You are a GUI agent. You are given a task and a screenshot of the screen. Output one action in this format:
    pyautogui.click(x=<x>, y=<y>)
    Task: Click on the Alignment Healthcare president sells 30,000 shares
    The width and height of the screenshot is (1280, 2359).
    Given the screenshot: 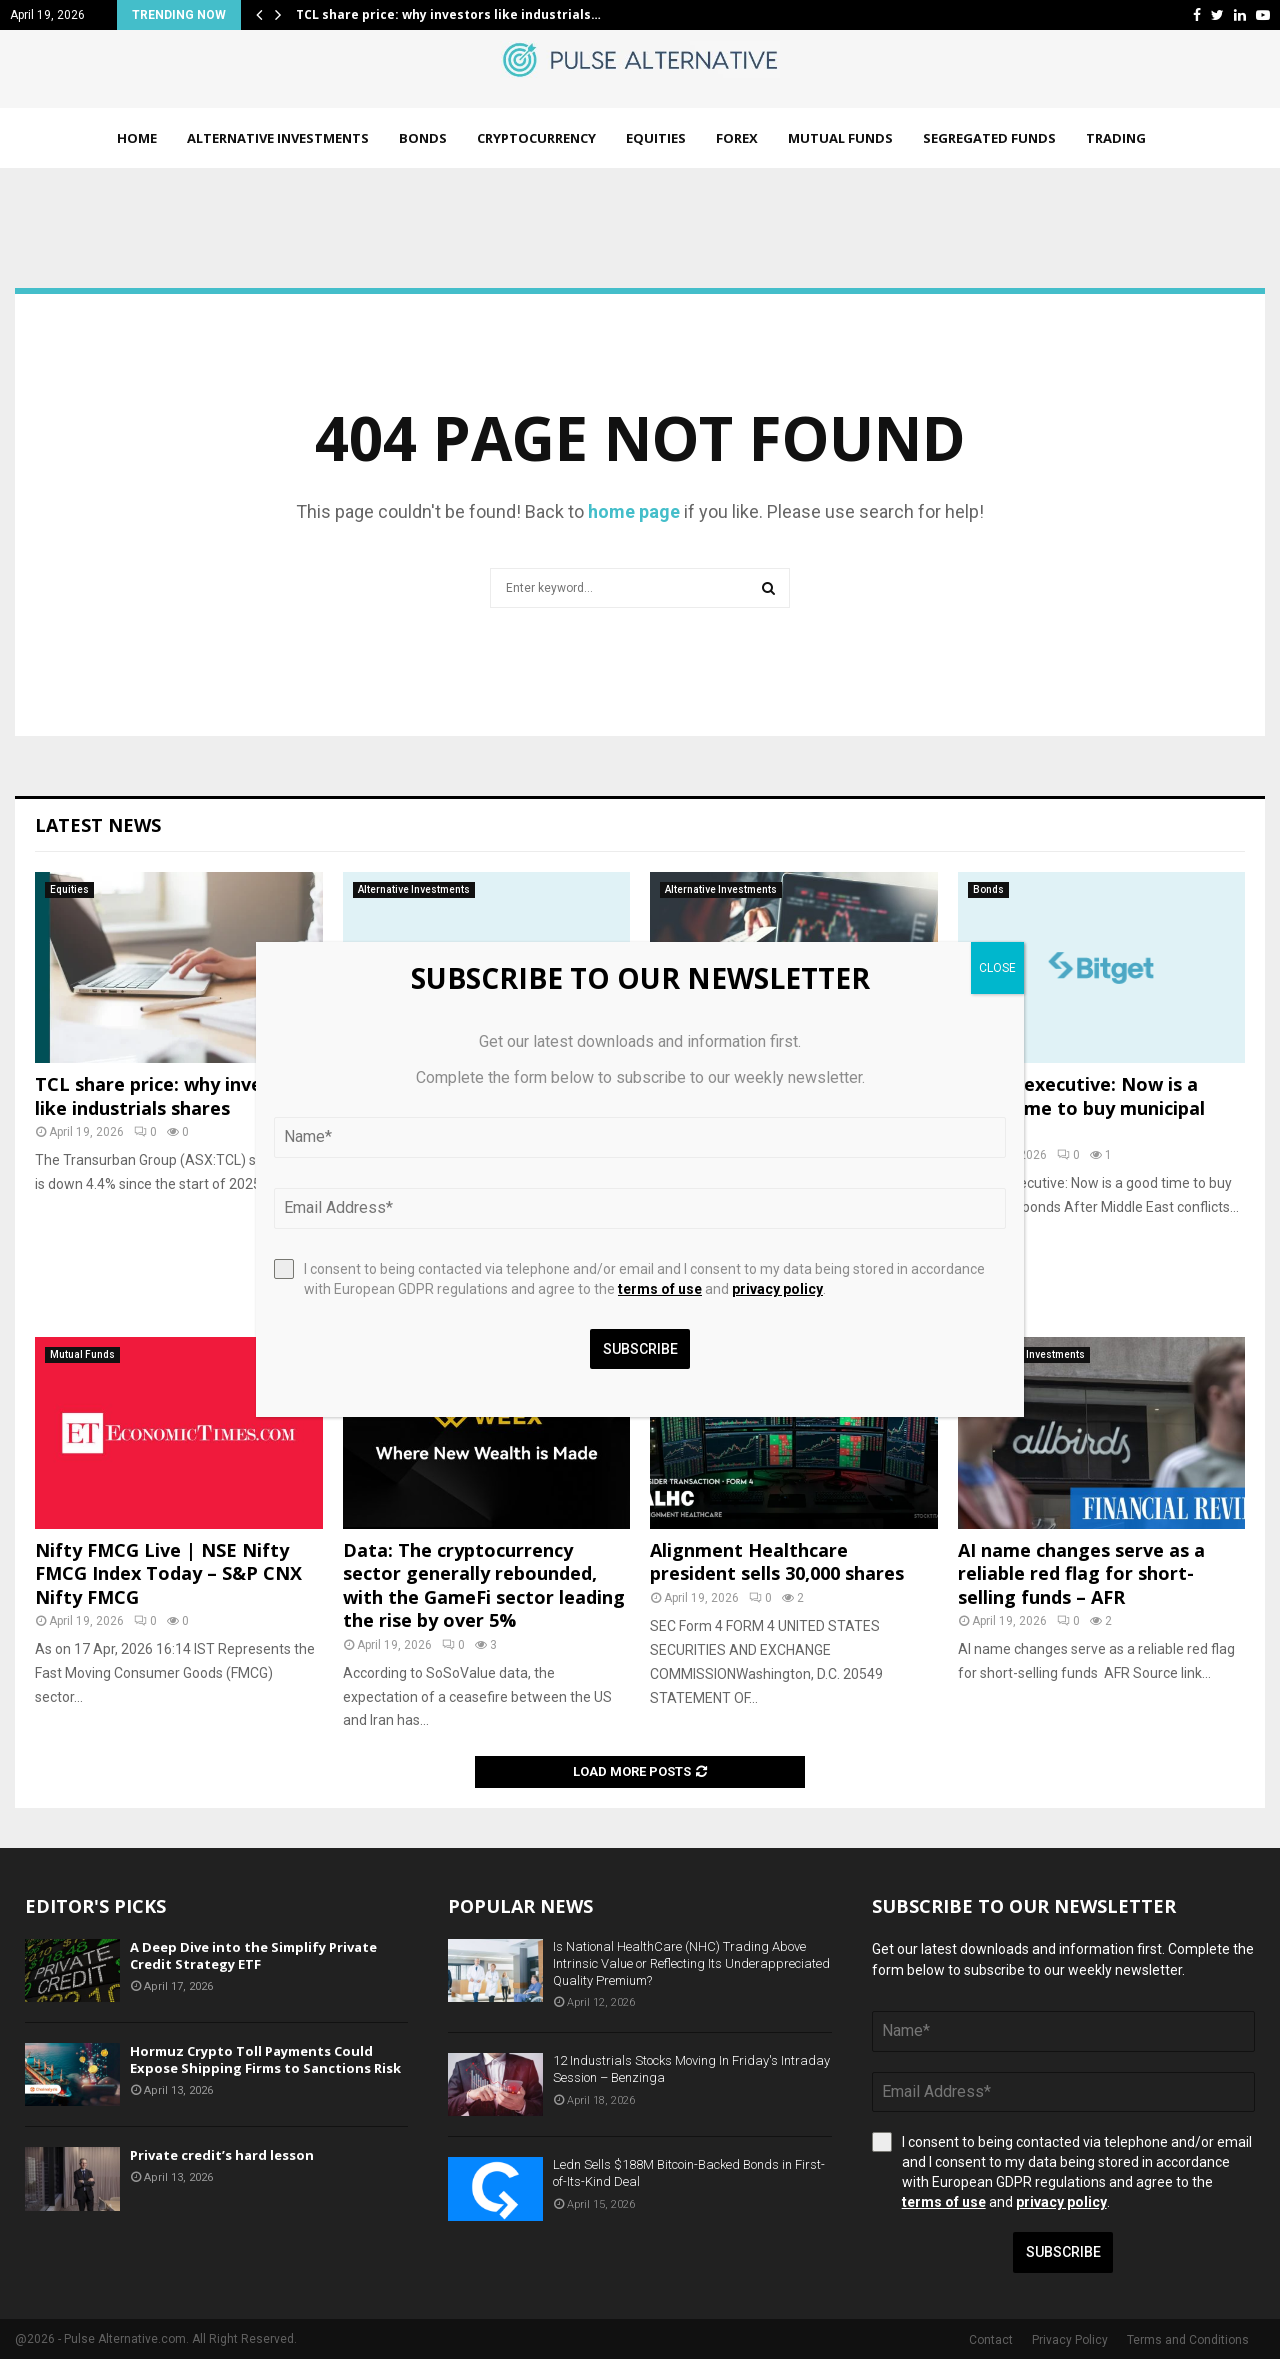 What is the action you would take?
    pyautogui.click(x=777, y=1561)
    